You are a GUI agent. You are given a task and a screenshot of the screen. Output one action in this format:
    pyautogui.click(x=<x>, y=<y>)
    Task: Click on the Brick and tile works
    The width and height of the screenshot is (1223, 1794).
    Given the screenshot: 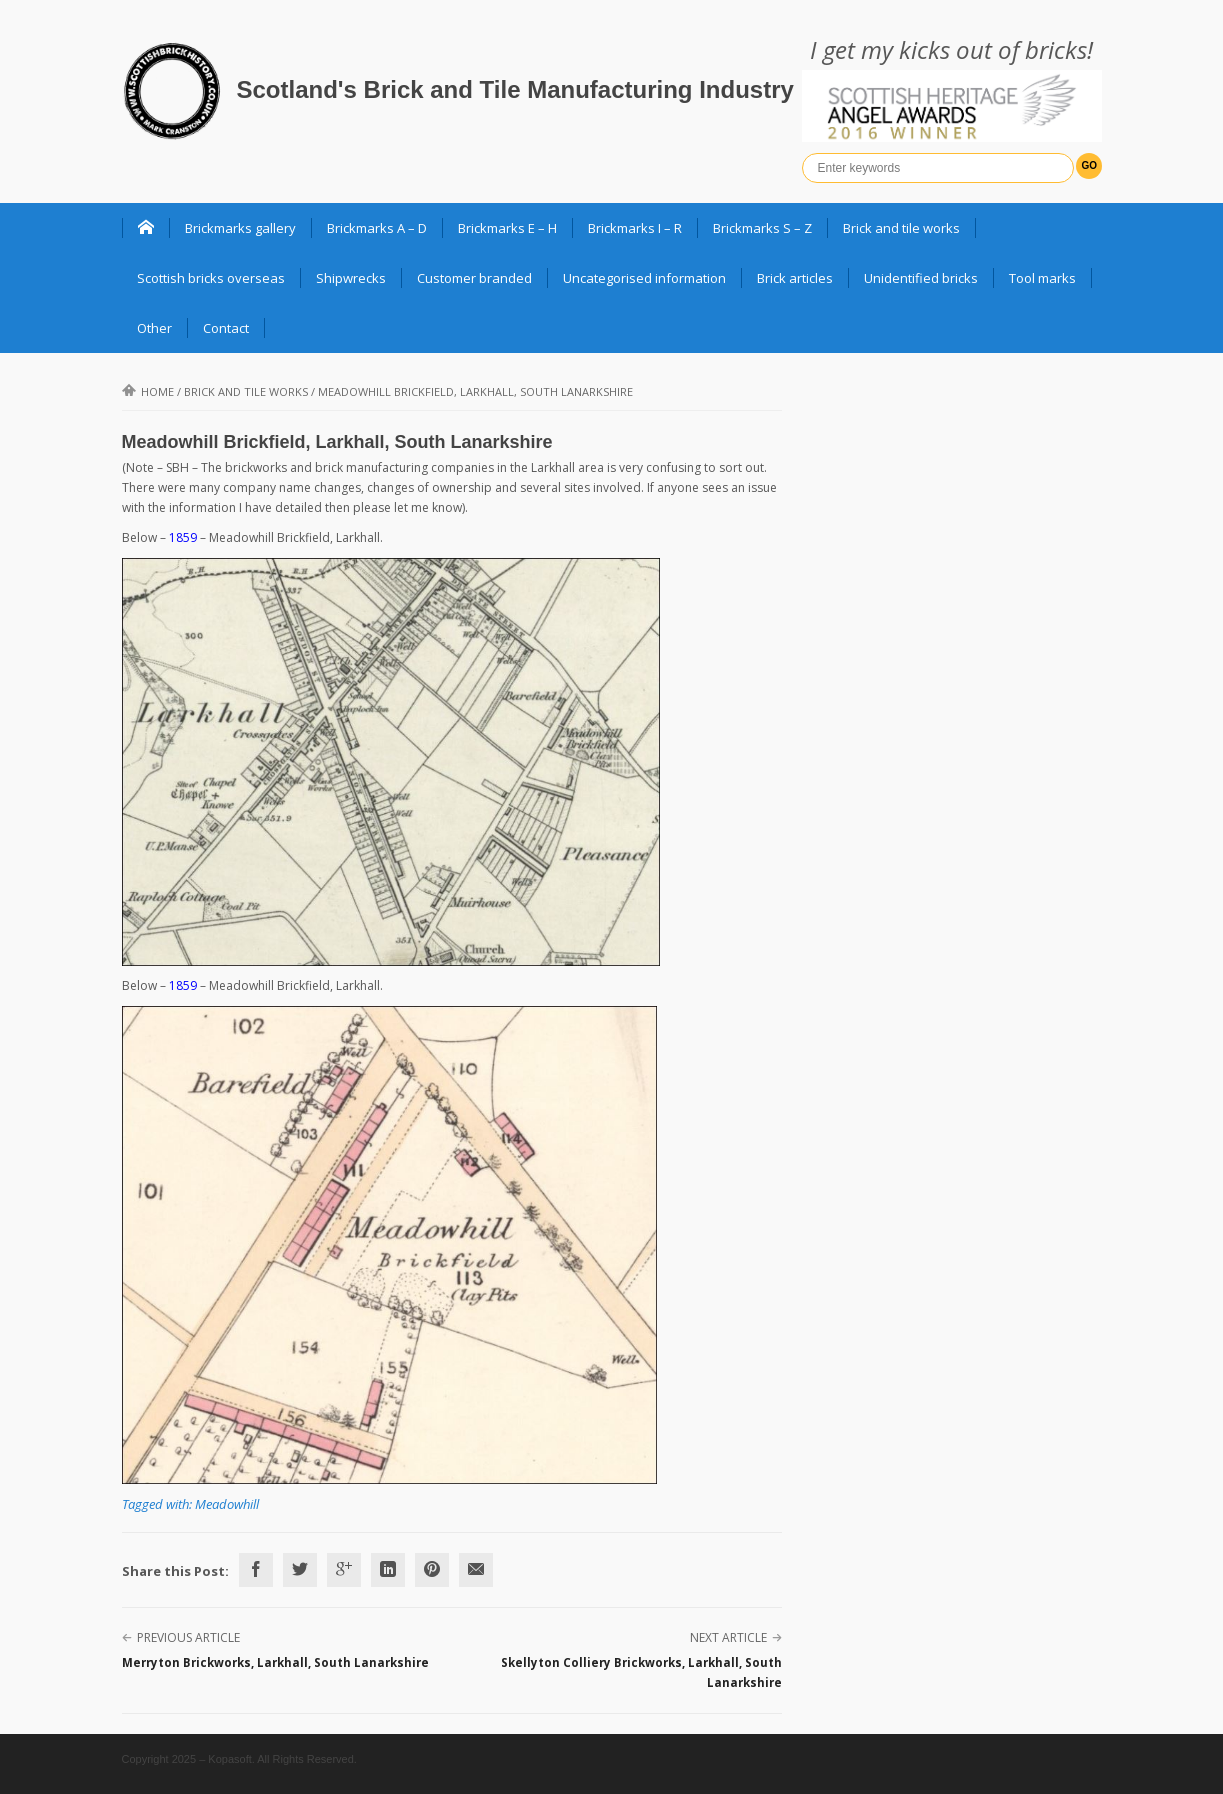 What is the action you would take?
    pyautogui.click(x=901, y=228)
    